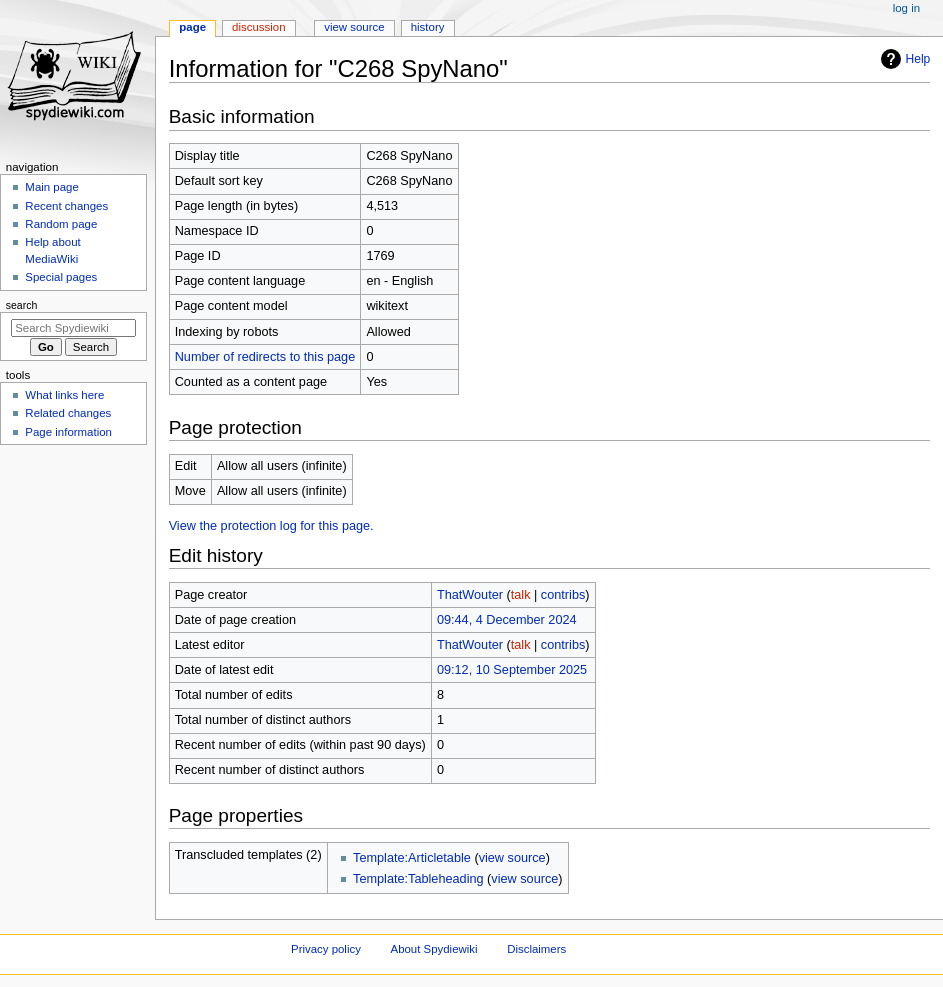 The width and height of the screenshot is (943, 987). What do you see at coordinates (354, 27) in the screenshot?
I see `View source` at bounding box center [354, 27].